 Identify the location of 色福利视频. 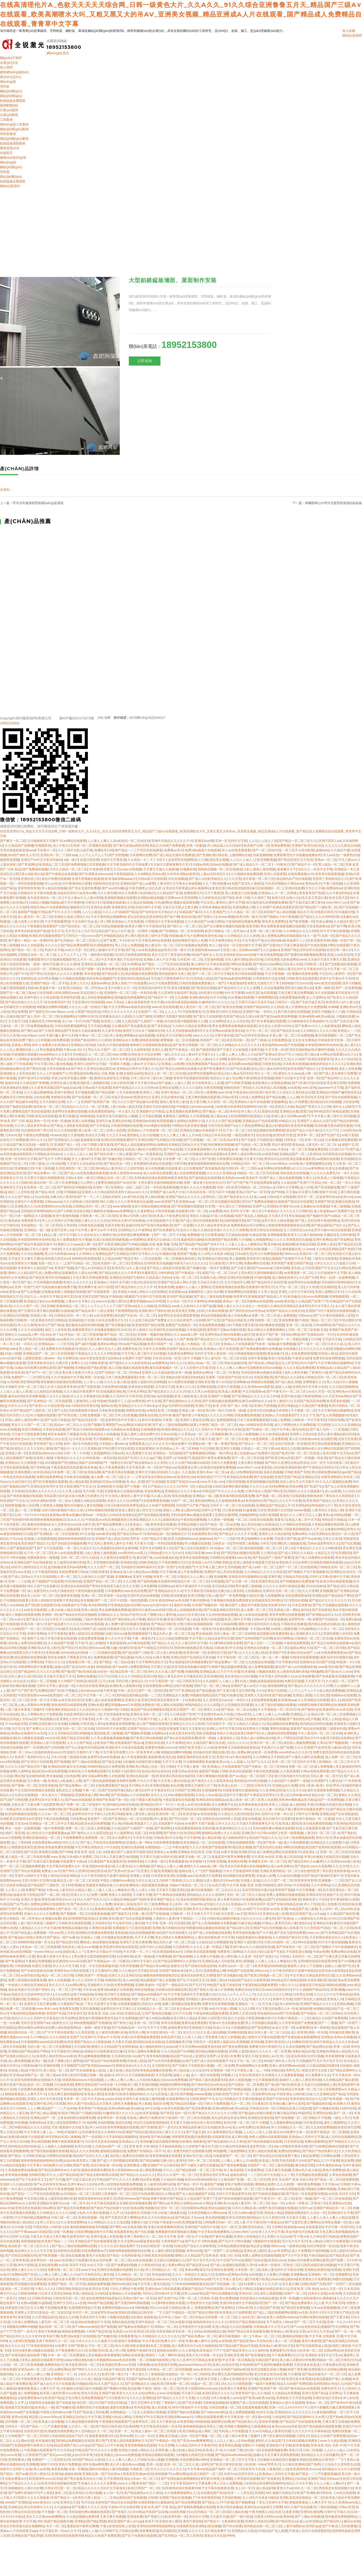
(105, 2122).